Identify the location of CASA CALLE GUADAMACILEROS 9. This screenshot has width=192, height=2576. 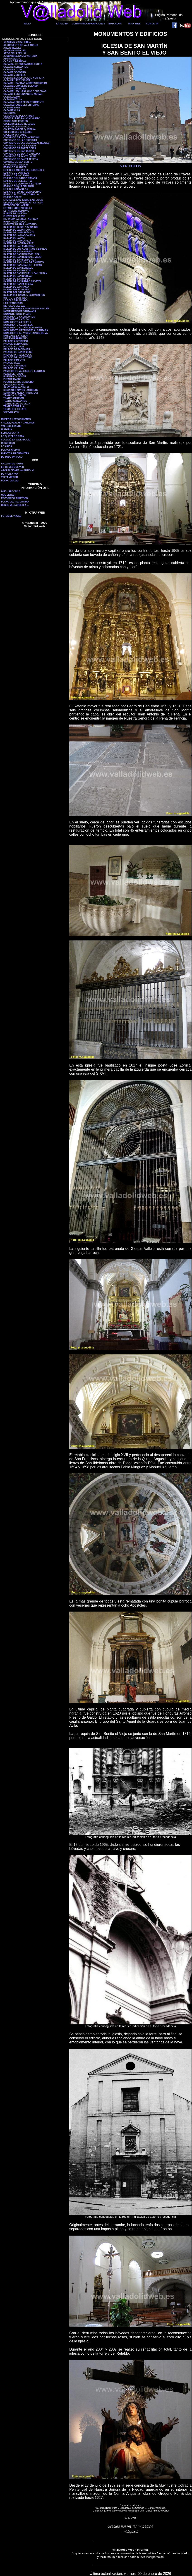
(22, 64).